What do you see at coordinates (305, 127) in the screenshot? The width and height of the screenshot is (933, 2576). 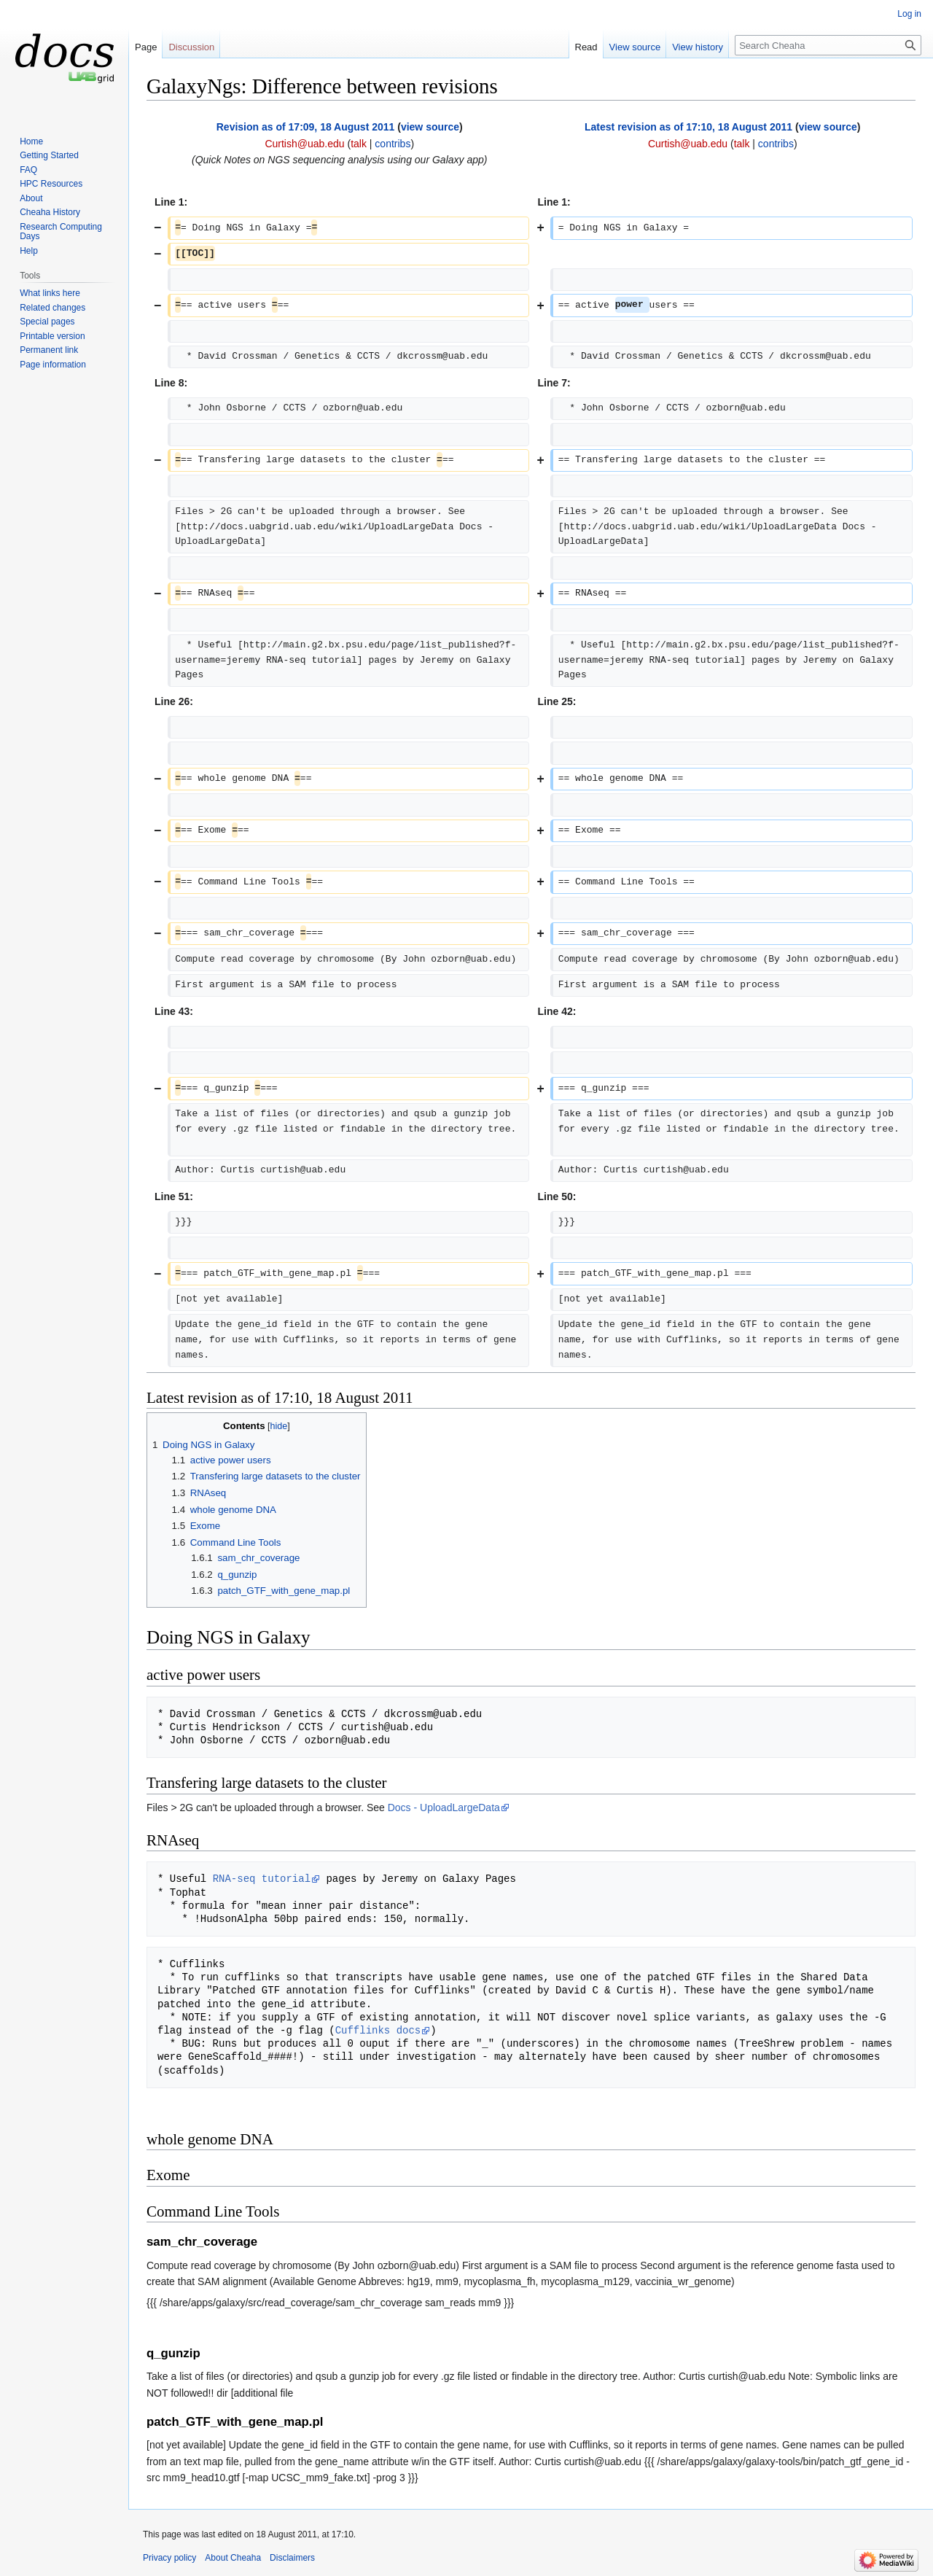 I see `Revision as of 17:09, 18 August 2011` at bounding box center [305, 127].